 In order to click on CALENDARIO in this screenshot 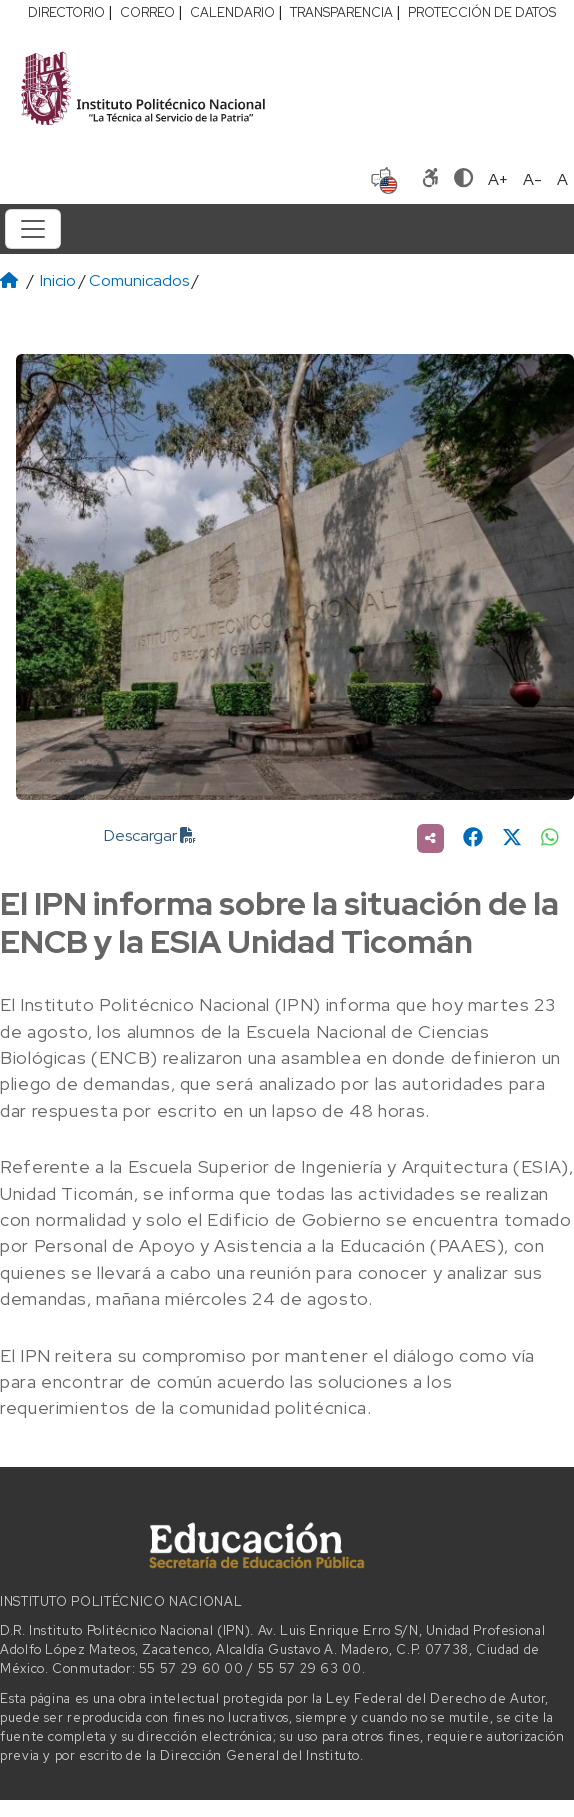, I will do `click(232, 12)`.